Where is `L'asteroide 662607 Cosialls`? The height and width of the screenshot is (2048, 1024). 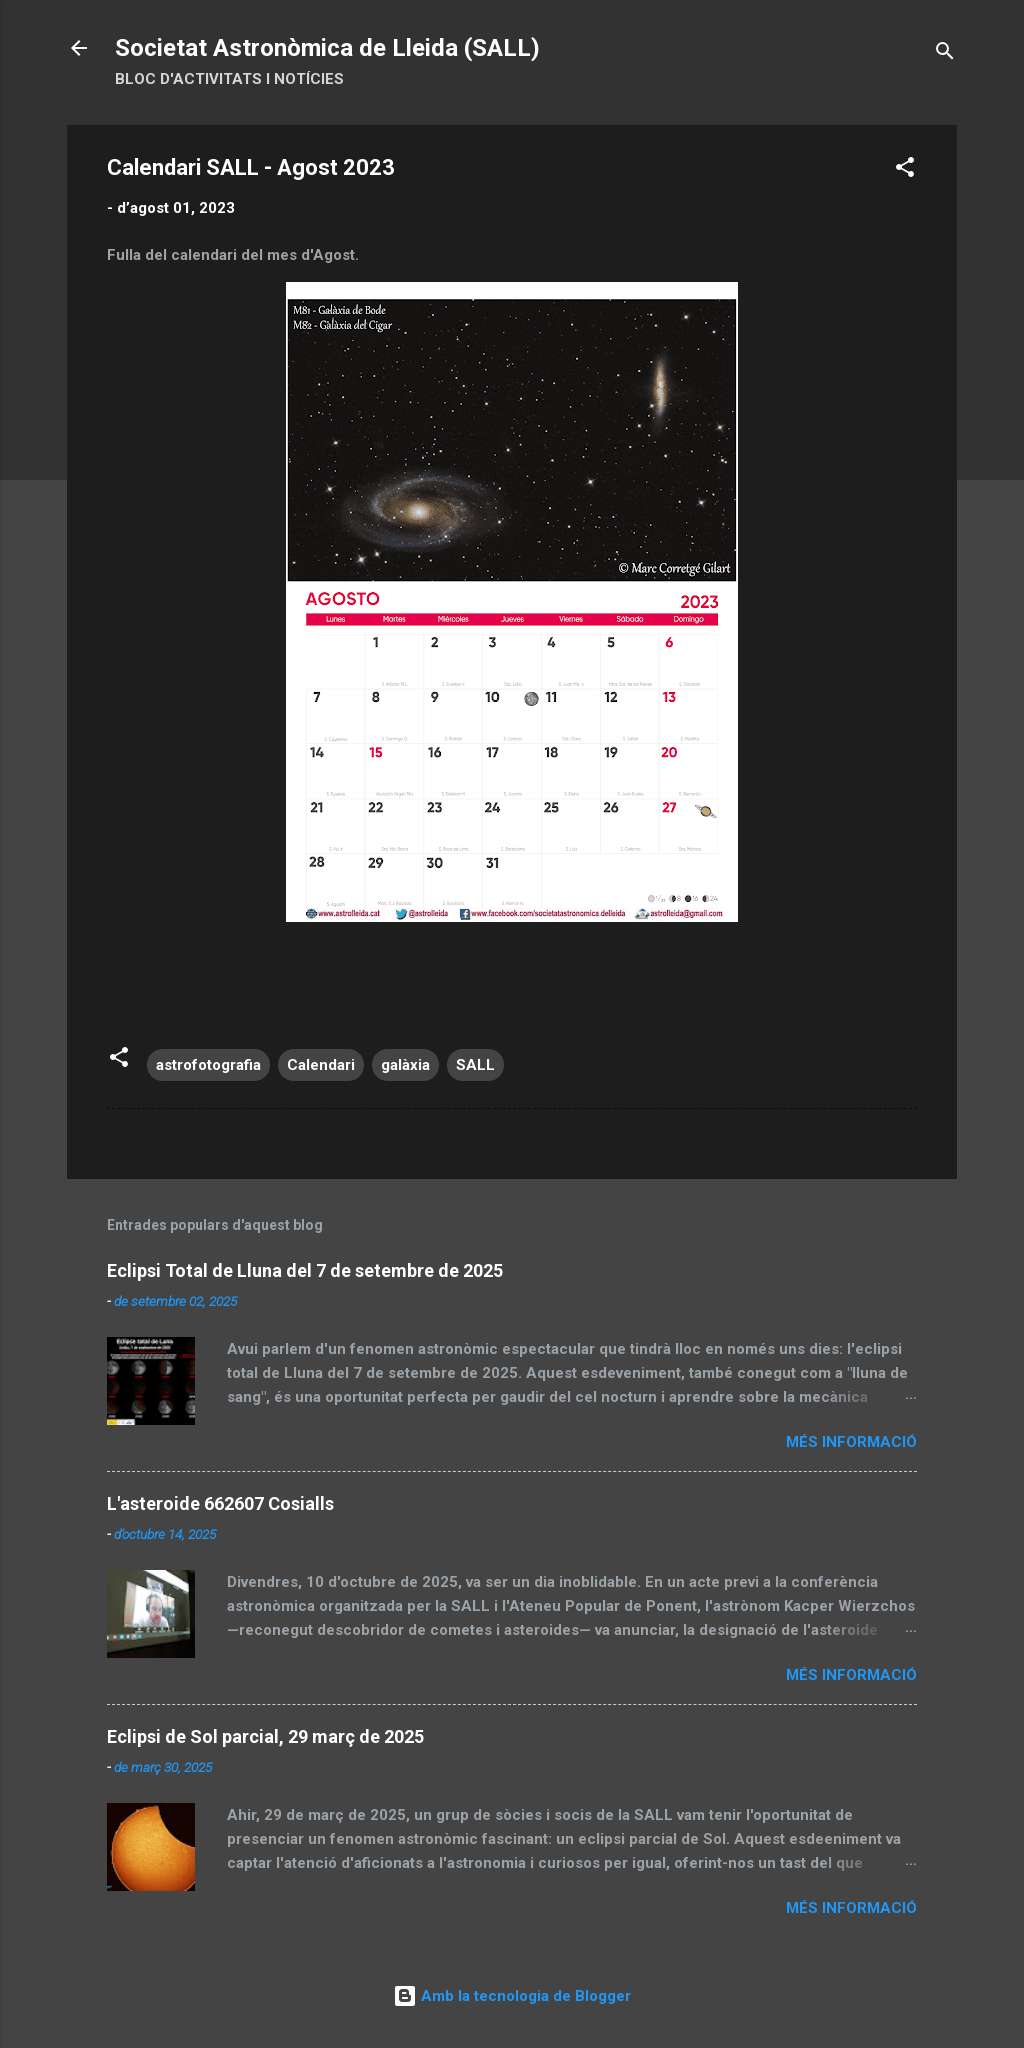
L'asteroide 662607 Cosialls is located at coordinates (220, 1503).